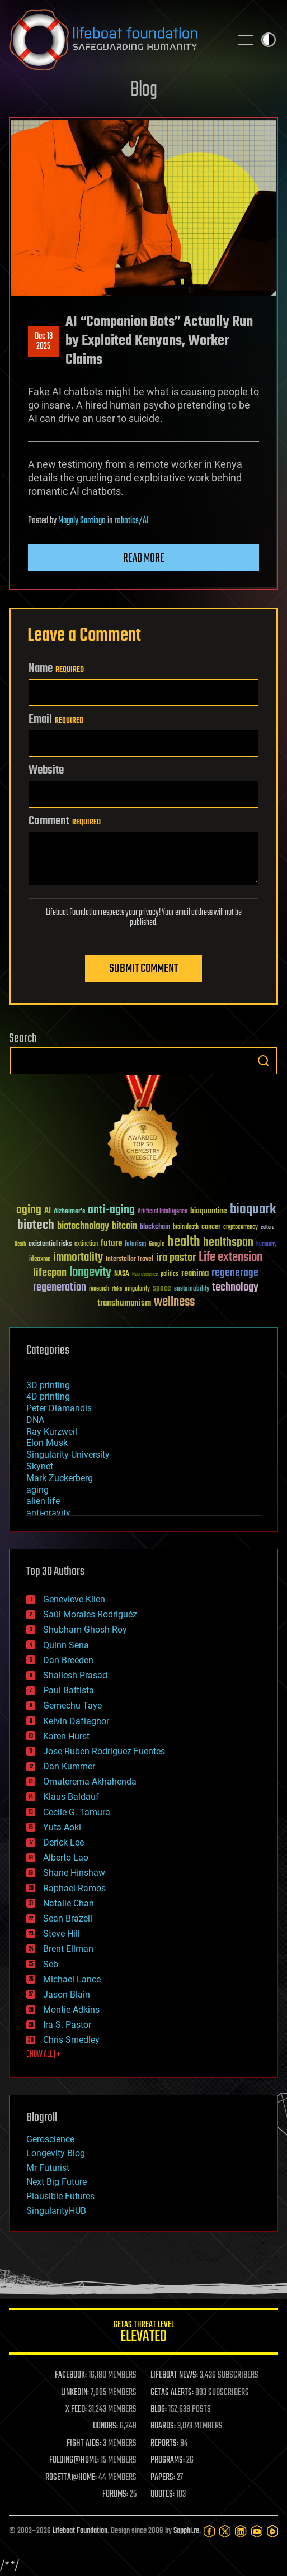  What do you see at coordinates (121, 1274) in the screenshot?
I see `NASA [NASA (43 items)]` at bounding box center [121, 1274].